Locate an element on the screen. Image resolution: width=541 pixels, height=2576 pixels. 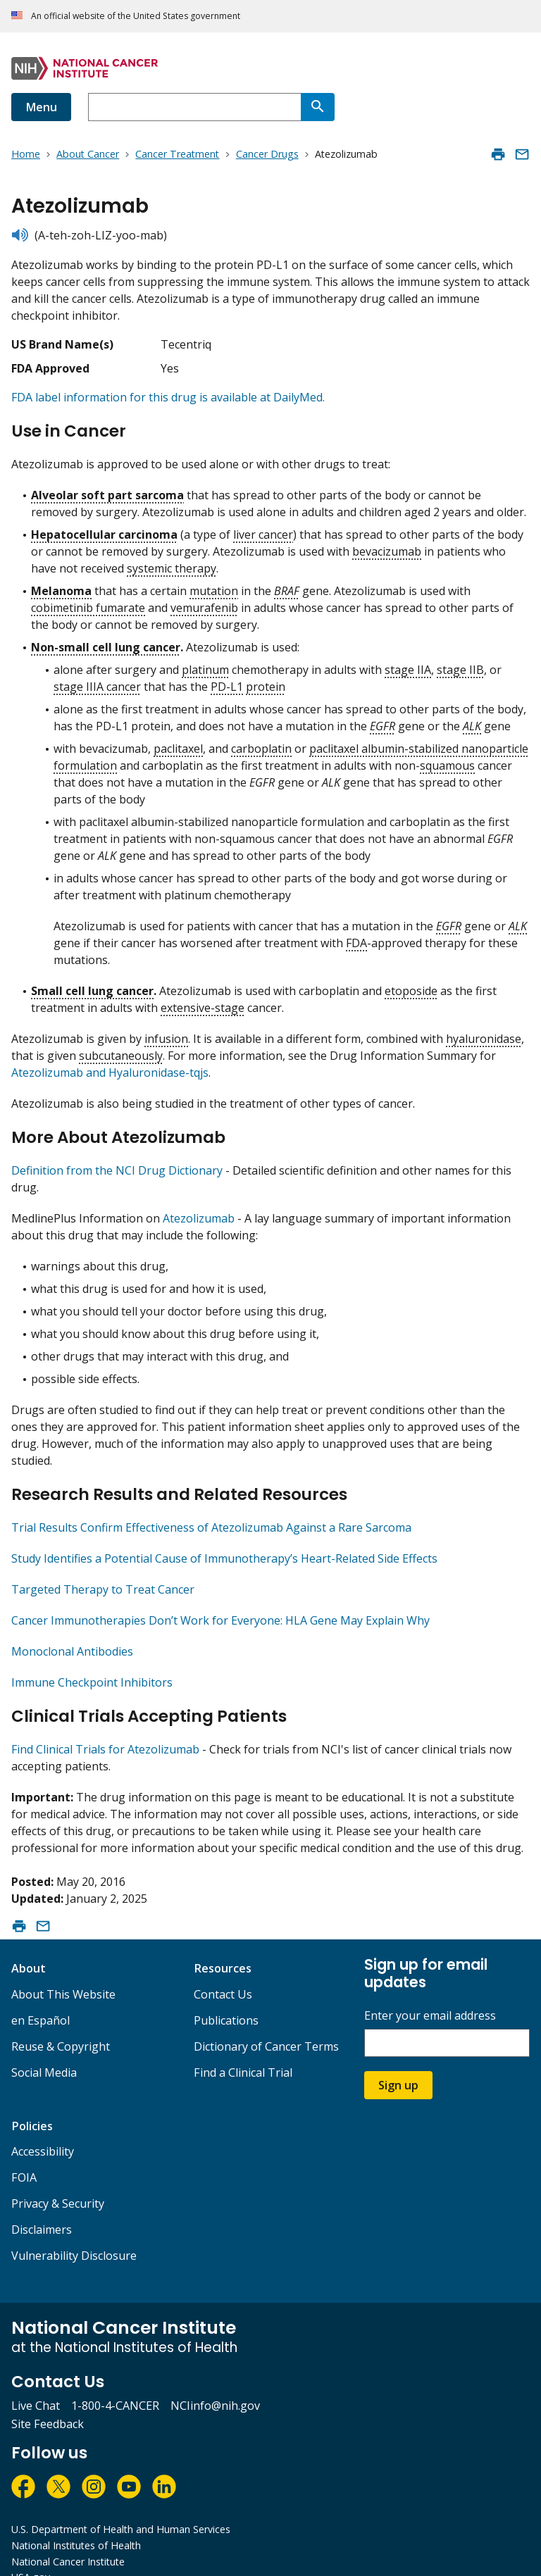
Small cell lung cancer is located at coordinates (92, 985).